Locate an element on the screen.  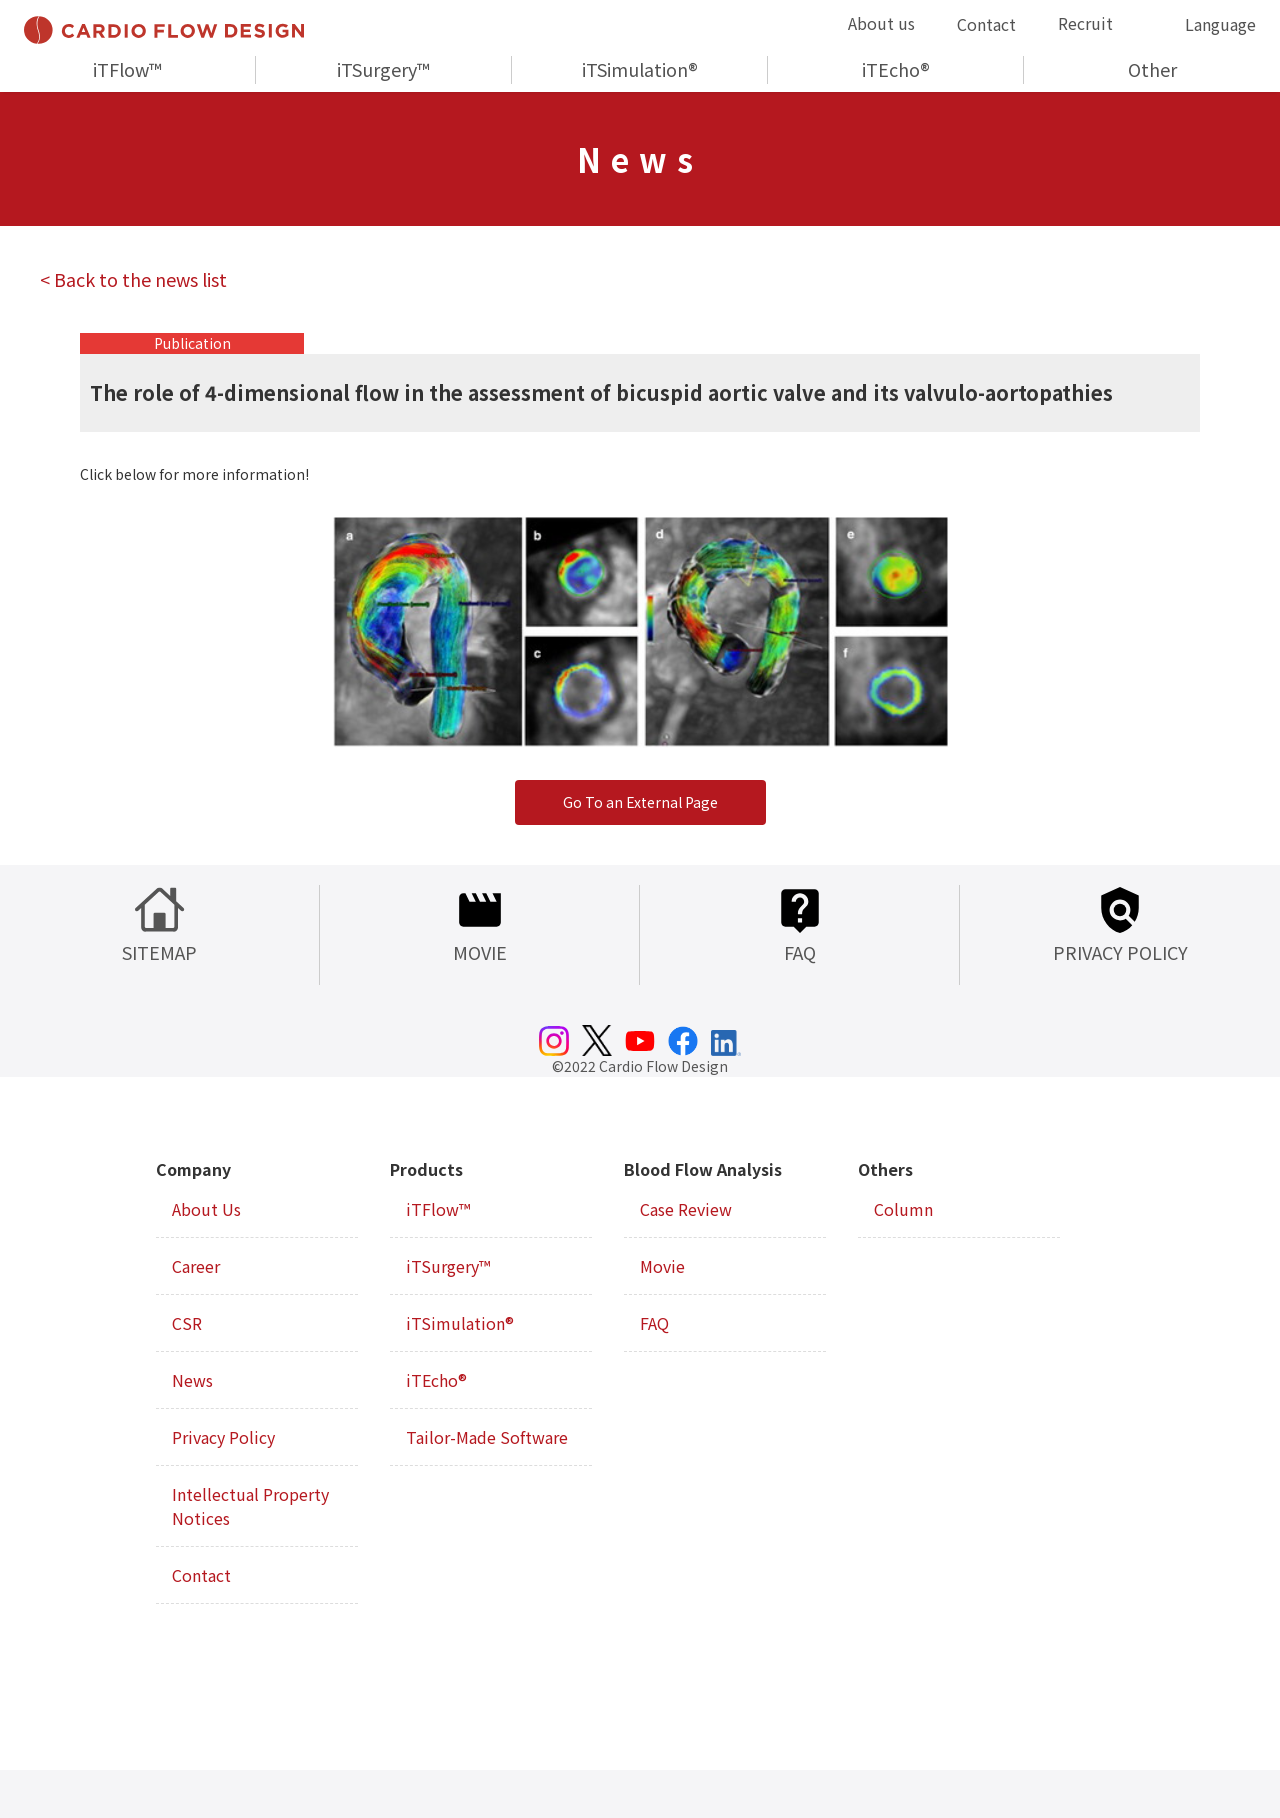
Career is located at coordinates (196, 1266).